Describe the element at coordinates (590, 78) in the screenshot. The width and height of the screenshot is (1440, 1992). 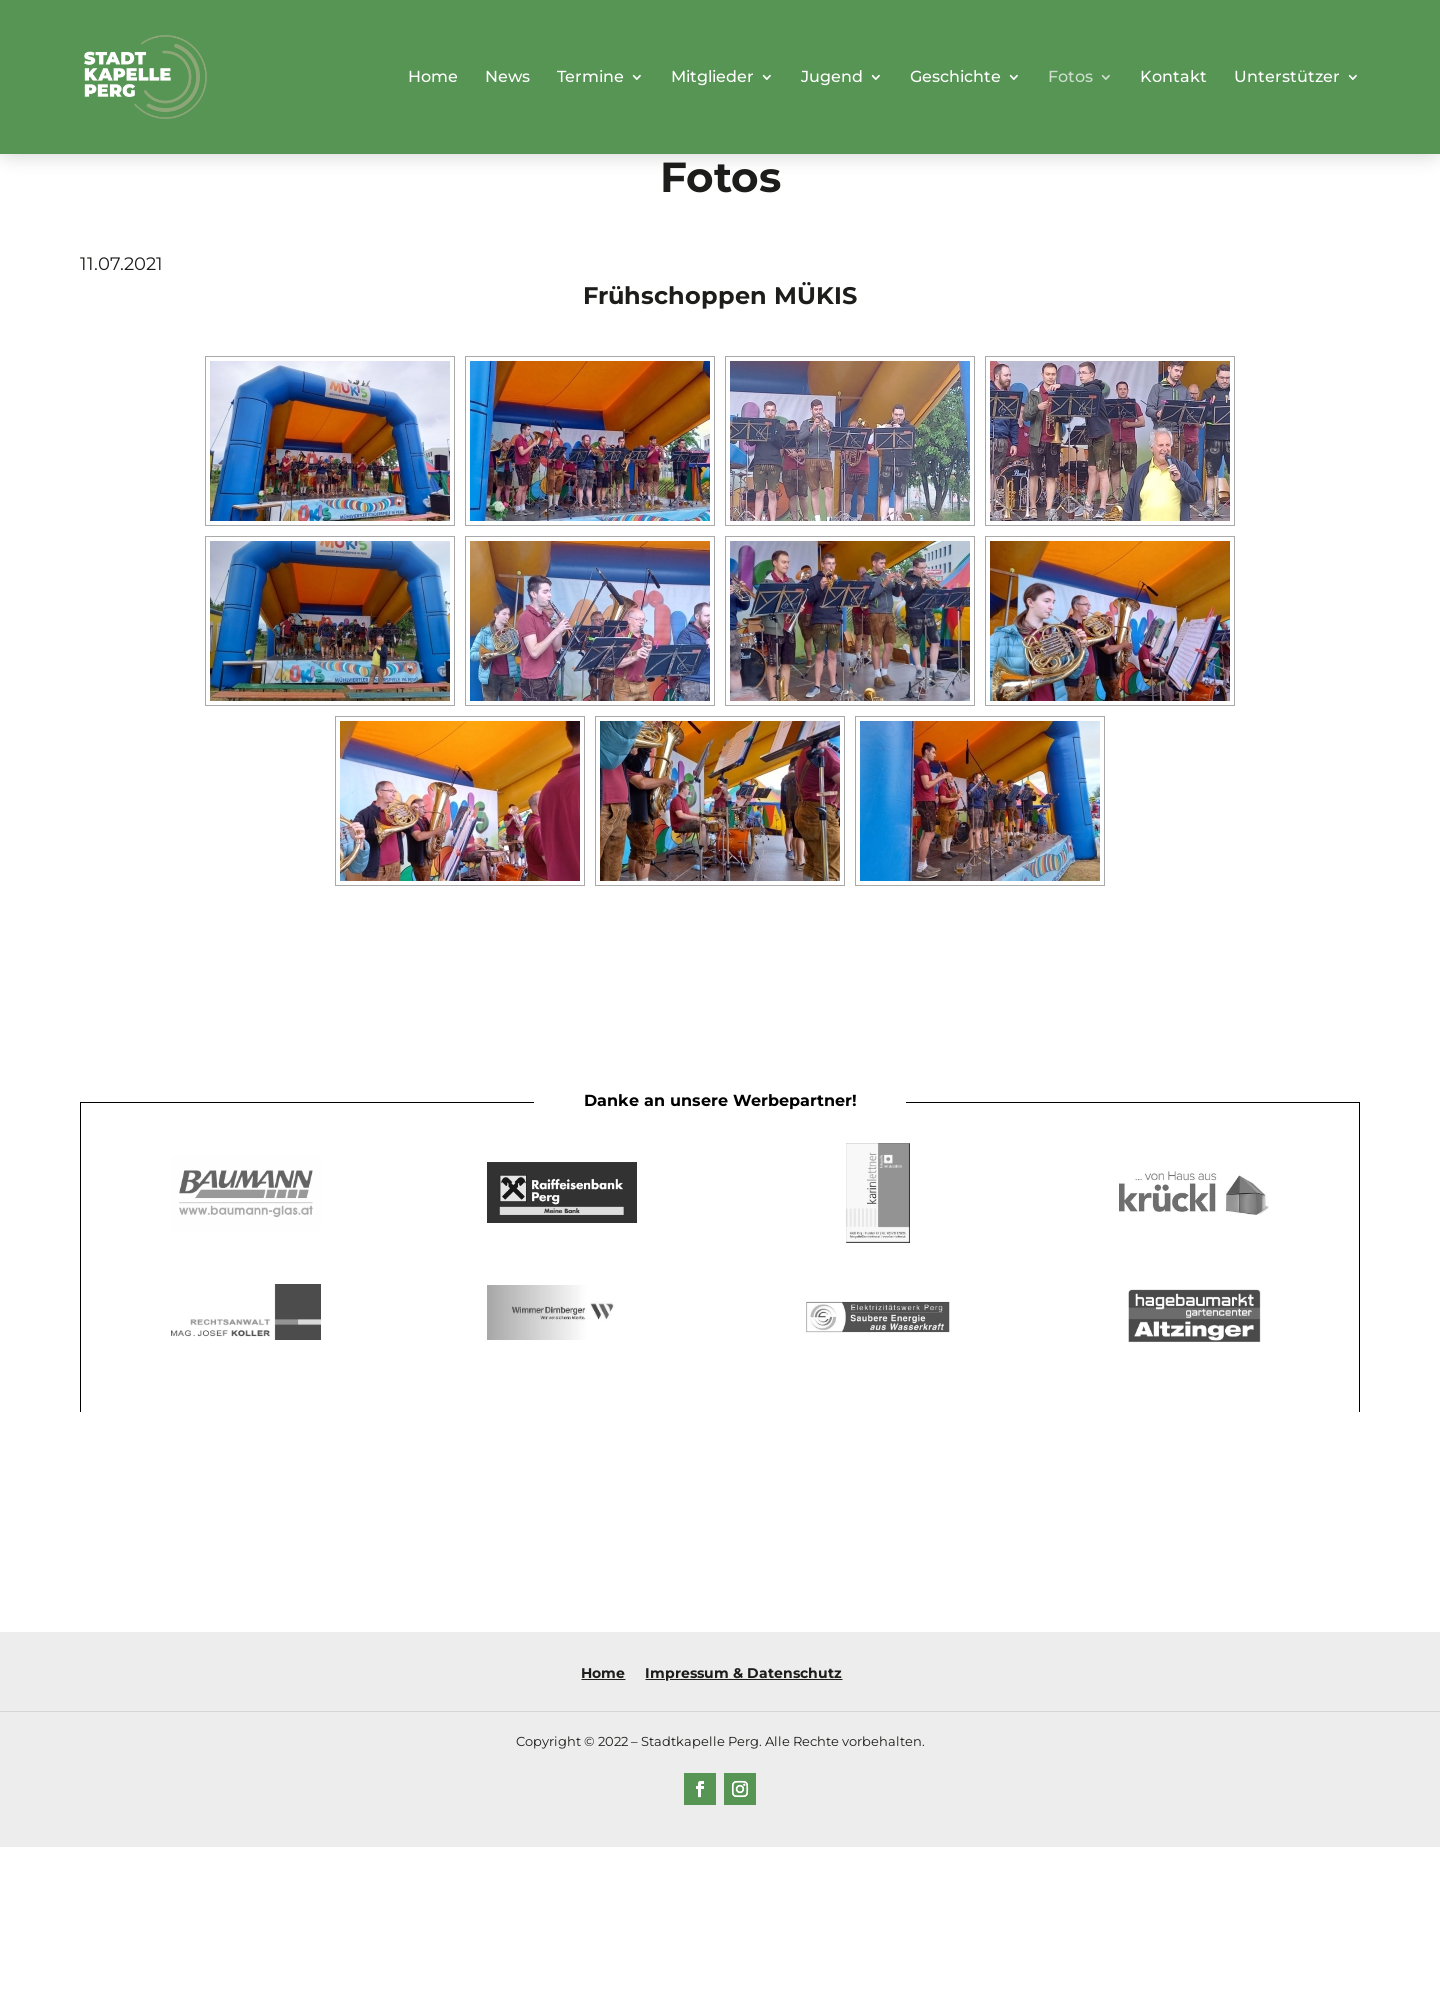
I see `Termine` at that location.